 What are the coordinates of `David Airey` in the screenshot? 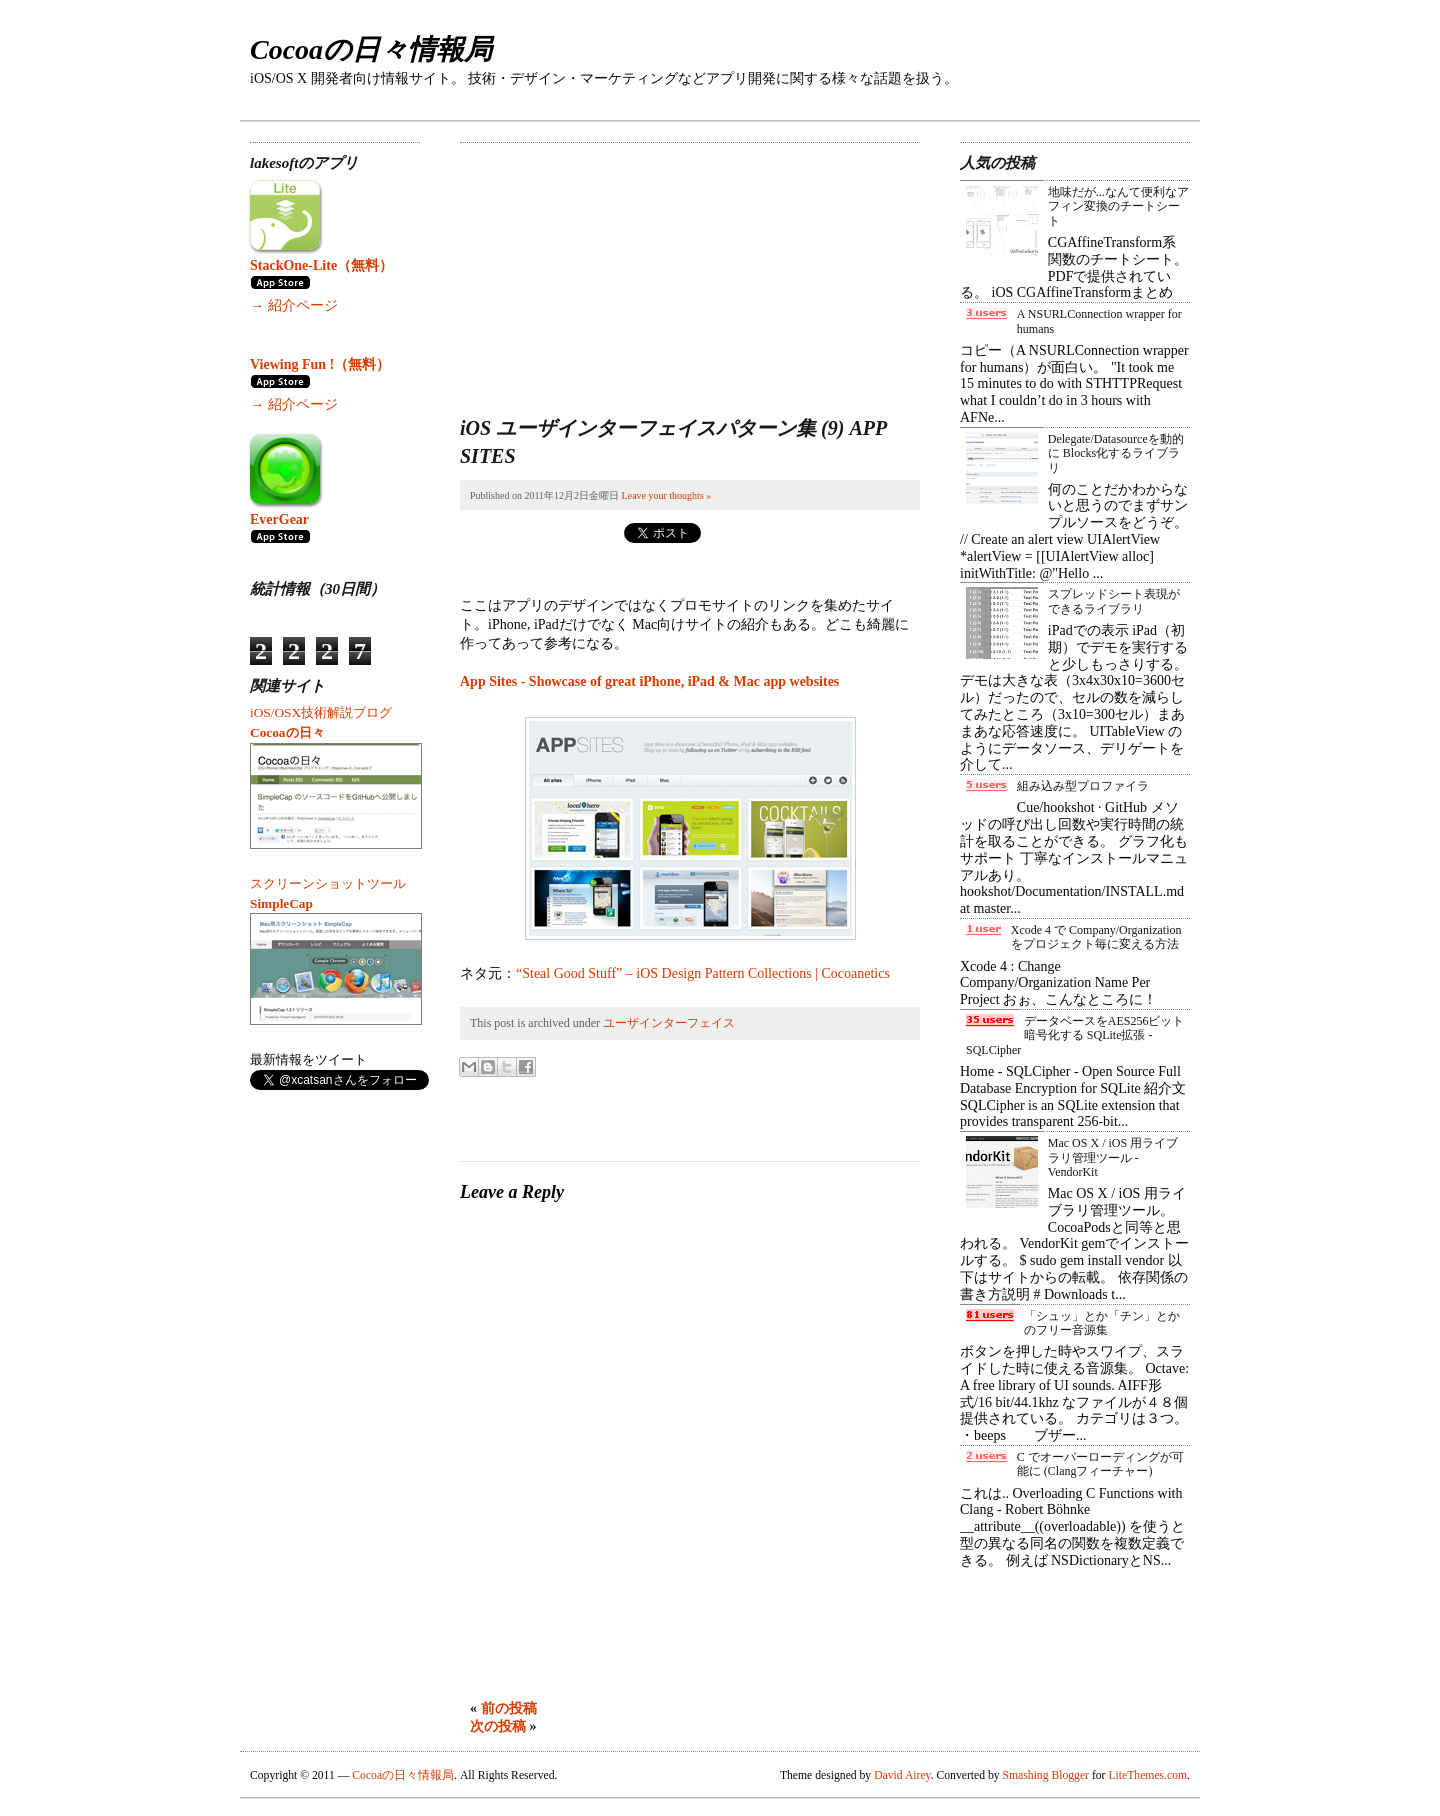 It's located at (902, 1775).